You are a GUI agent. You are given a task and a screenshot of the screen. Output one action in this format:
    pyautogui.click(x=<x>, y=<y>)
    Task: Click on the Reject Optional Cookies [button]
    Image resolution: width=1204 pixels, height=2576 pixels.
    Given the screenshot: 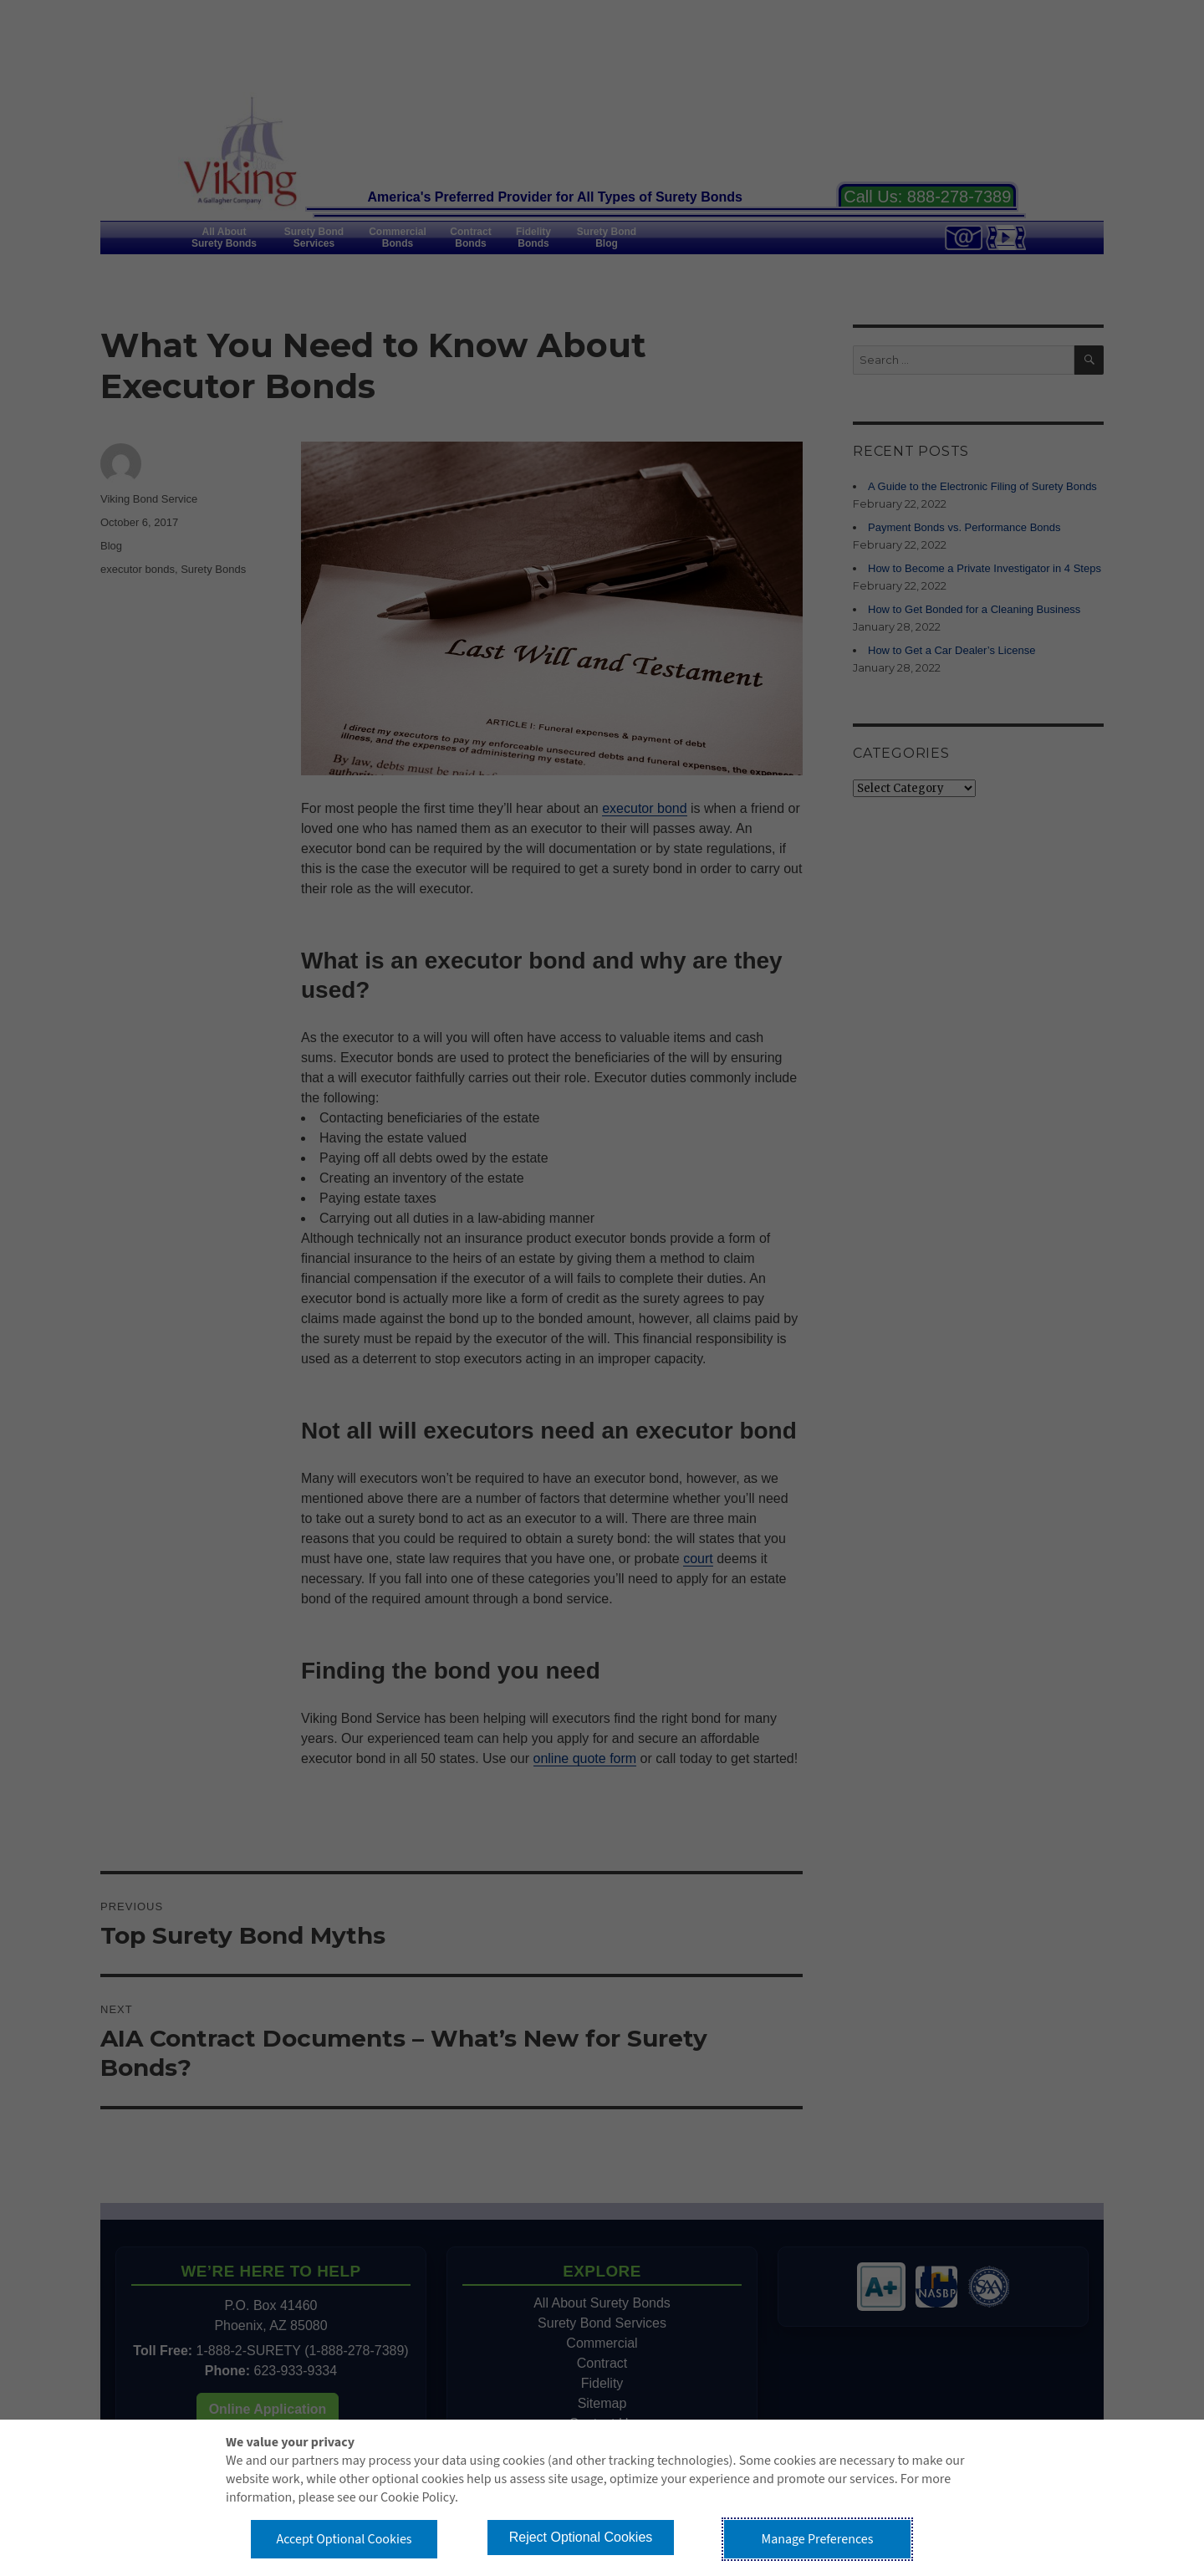 What is the action you would take?
    pyautogui.click(x=581, y=2537)
    